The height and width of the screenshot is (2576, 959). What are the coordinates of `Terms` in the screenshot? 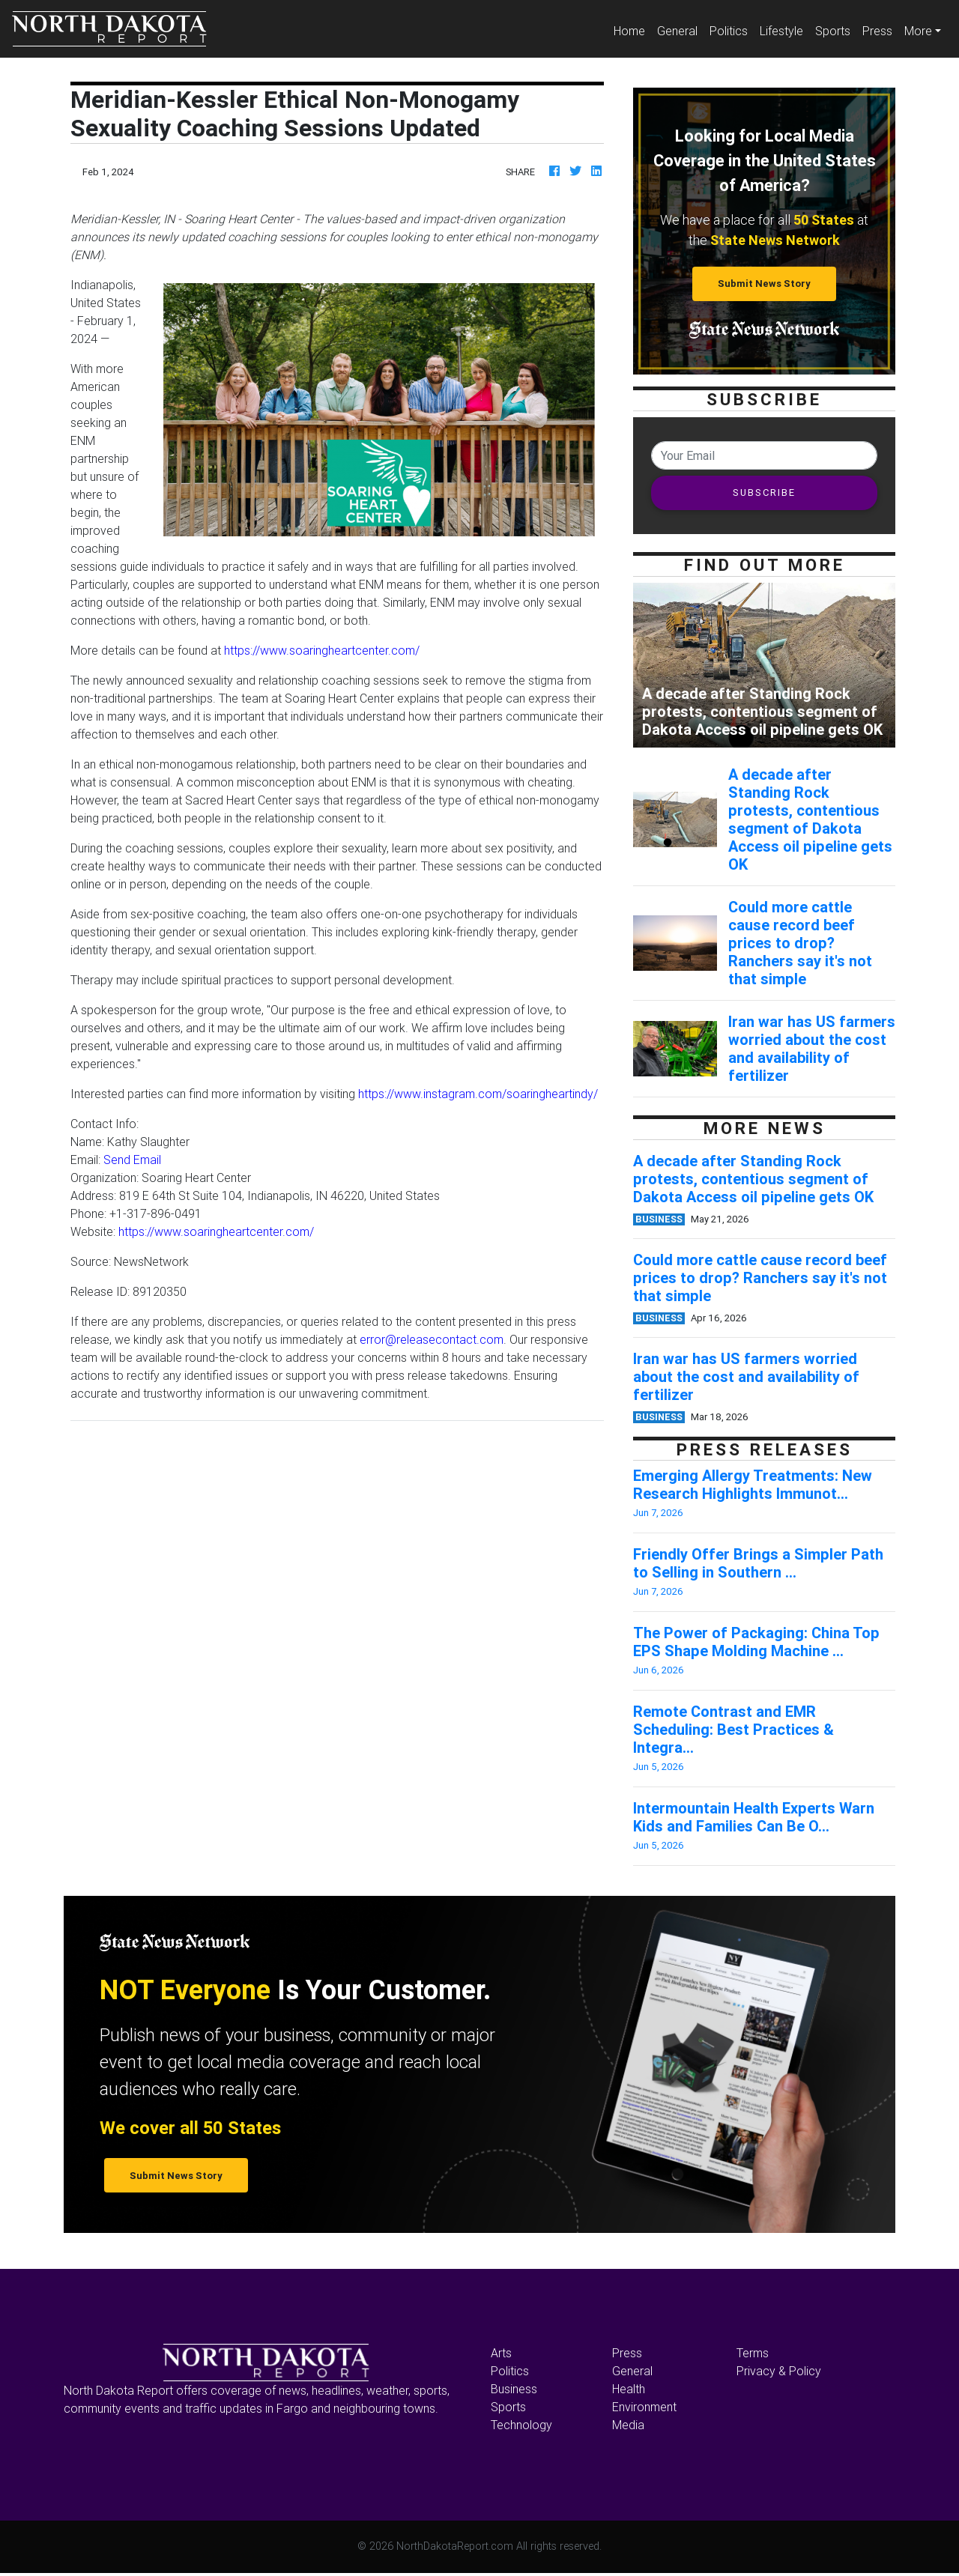 It's located at (752, 2352).